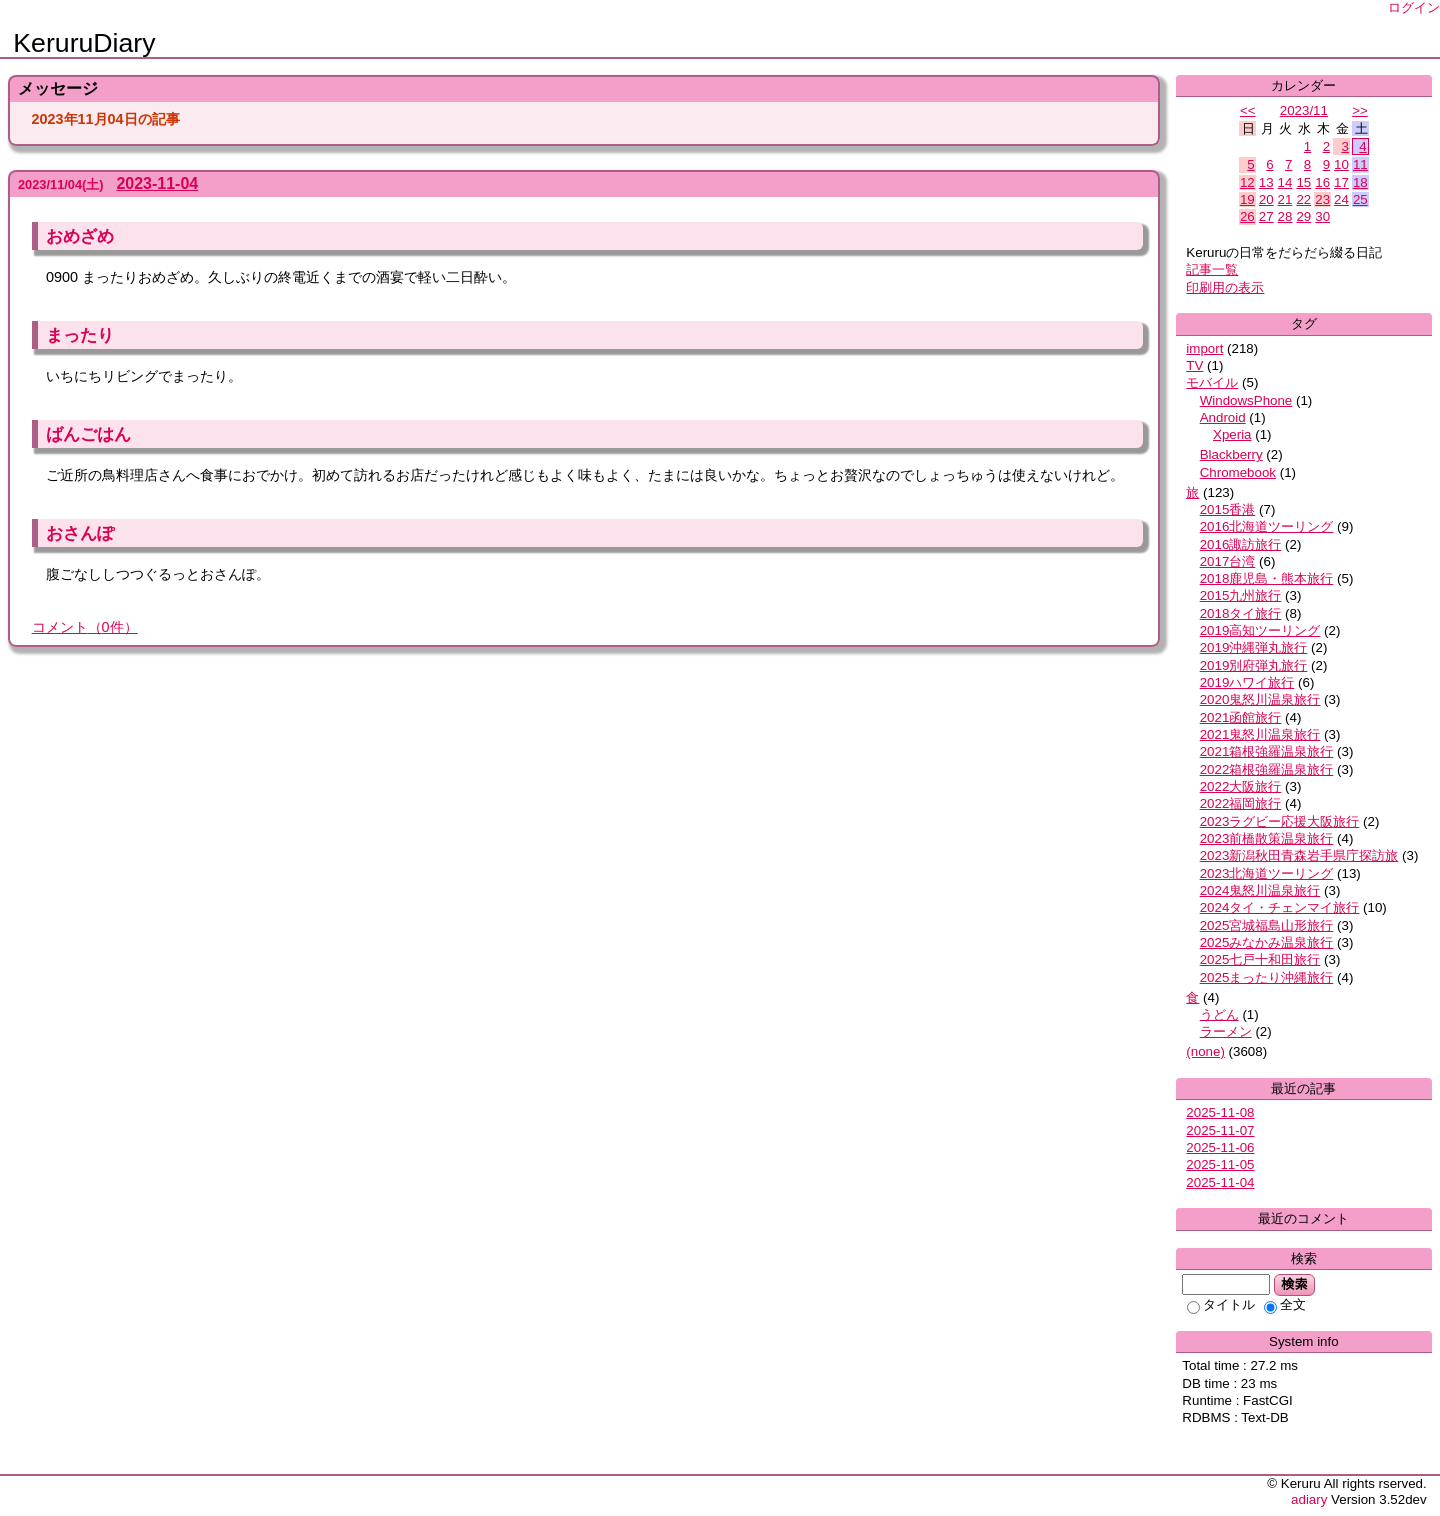 The image size is (1440, 1516). I want to click on 2025-11-04, so click(1220, 1182).